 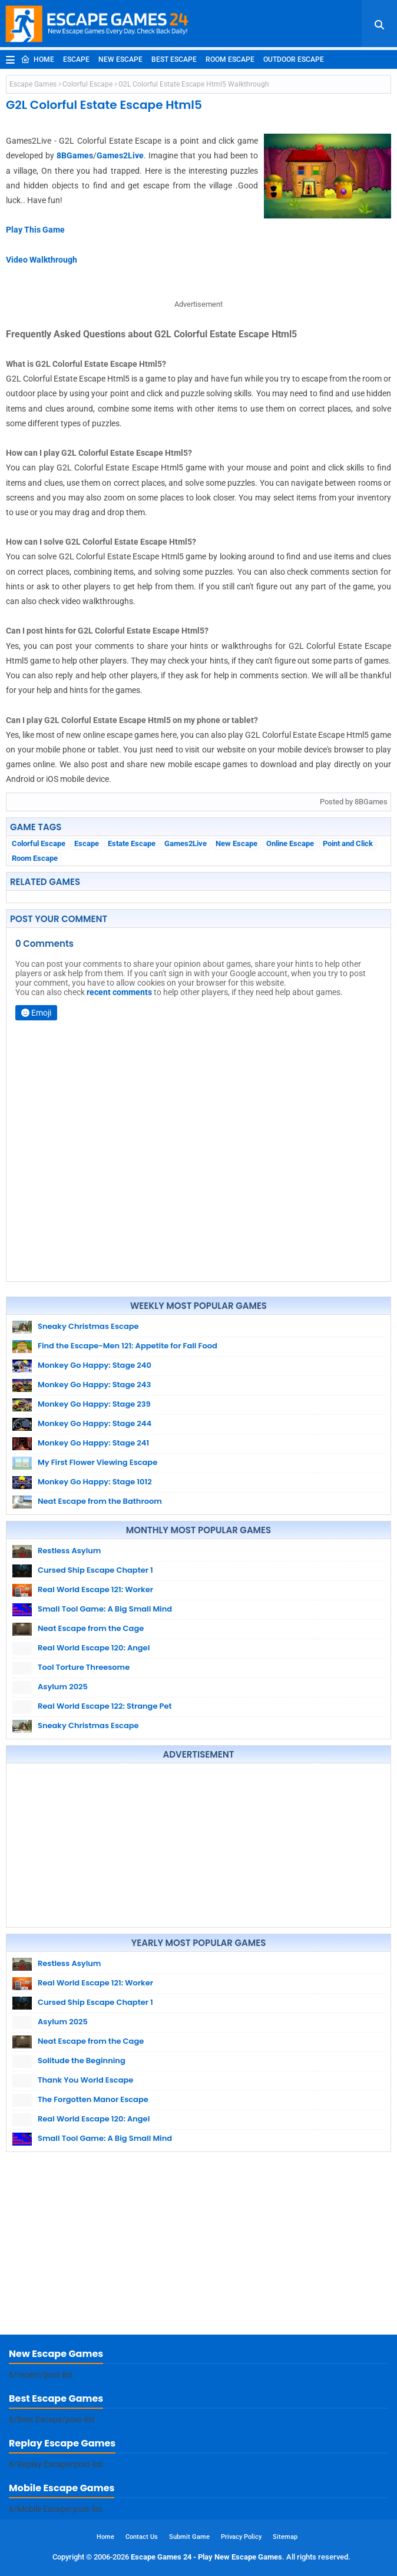 I want to click on Home, so click(x=37, y=59).